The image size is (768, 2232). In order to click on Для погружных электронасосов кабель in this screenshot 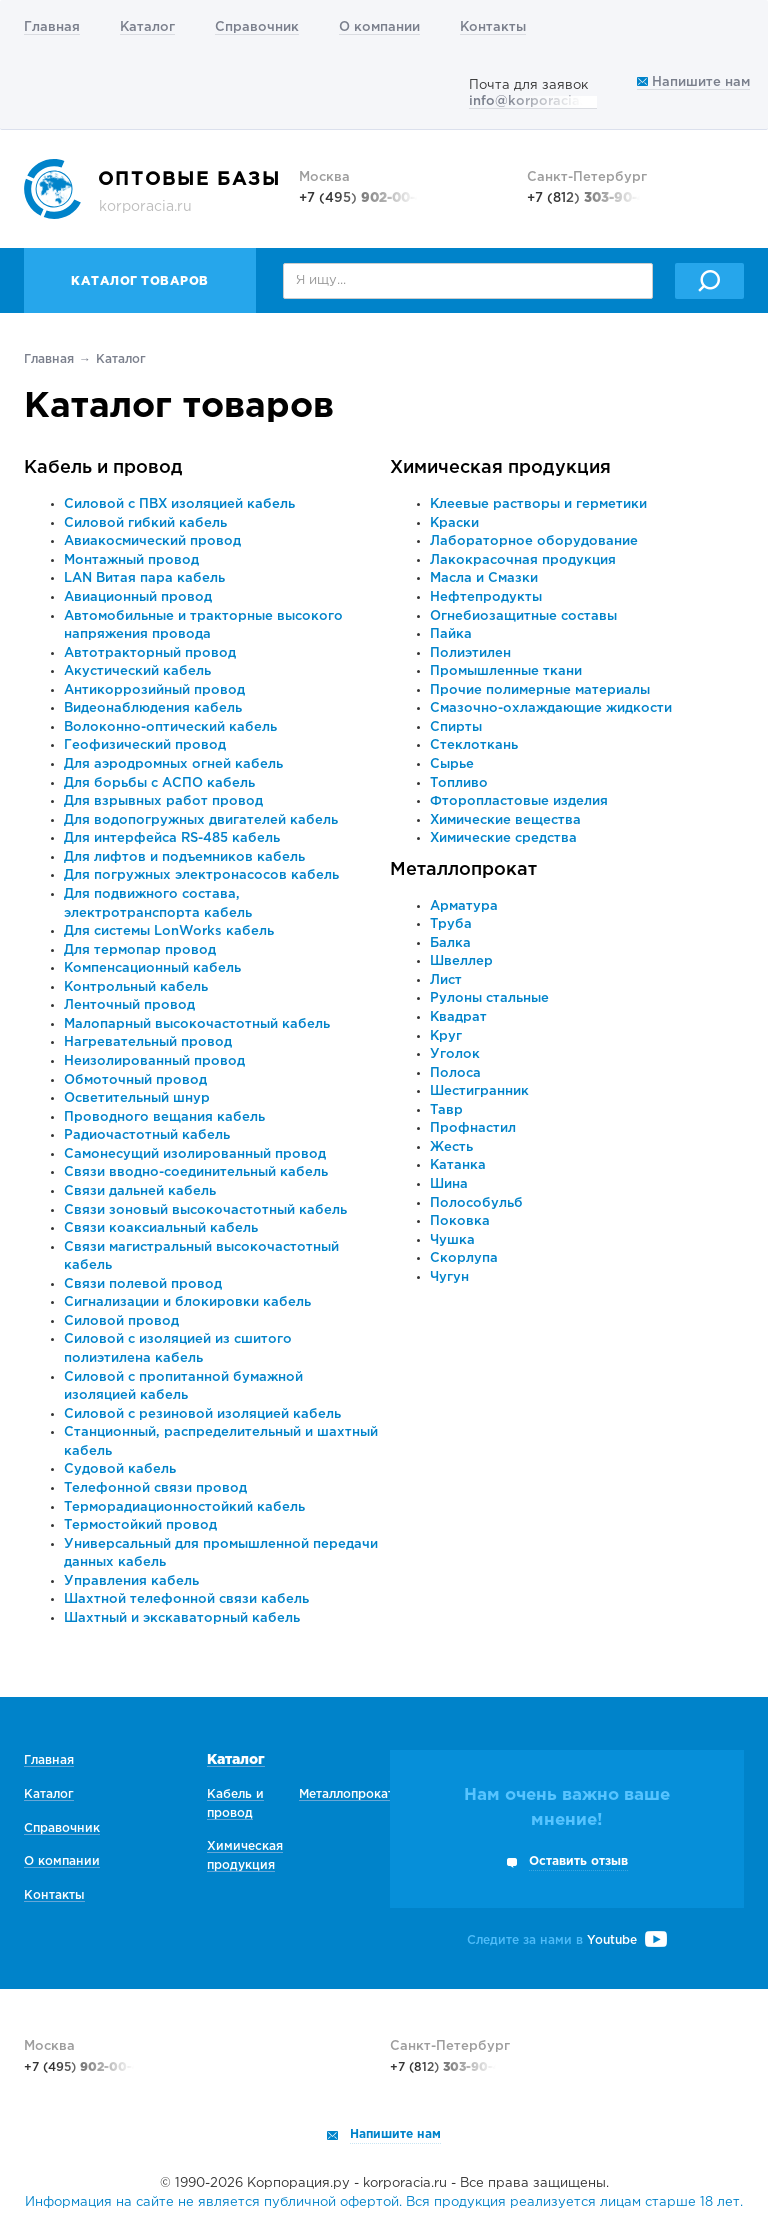, I will do `click(201, 875)`.